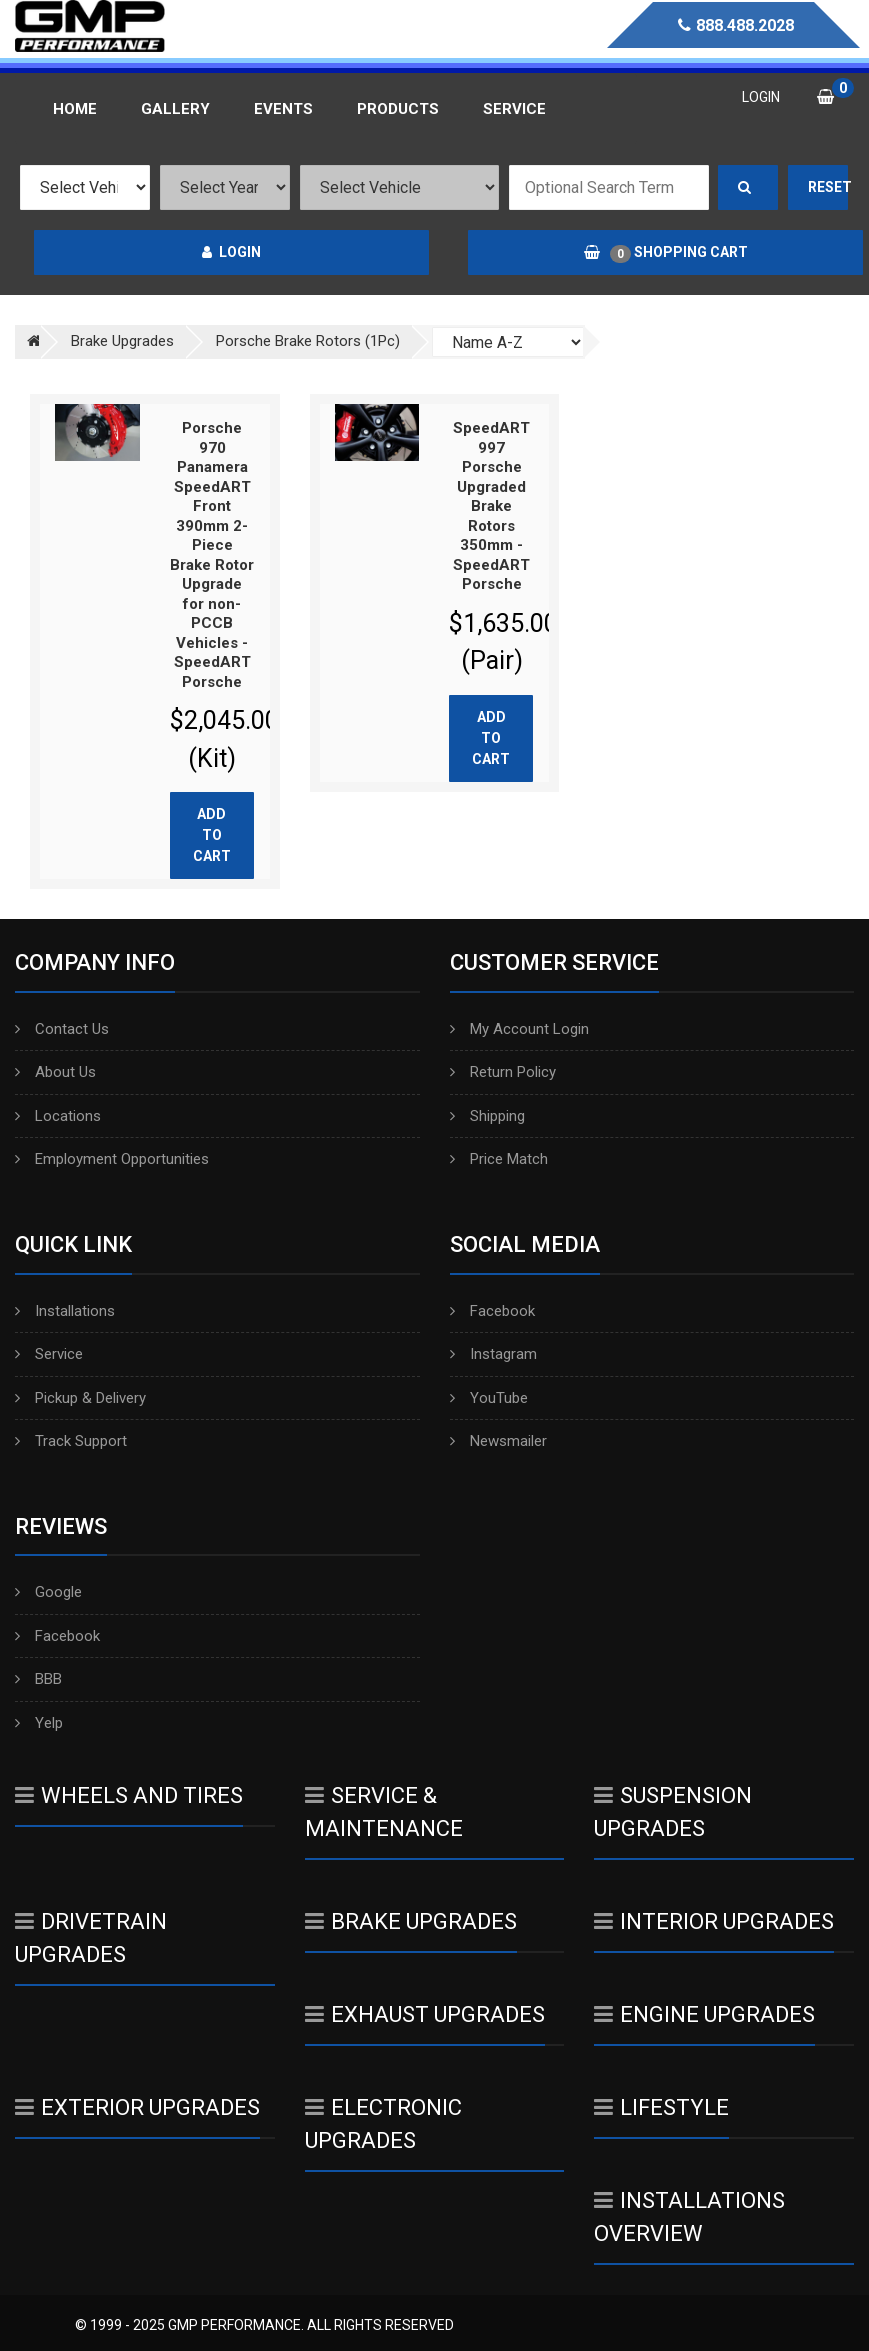 This screenshot has height=2351, width=869. I want to click on Interior Upgrades, so click(714, 1921).